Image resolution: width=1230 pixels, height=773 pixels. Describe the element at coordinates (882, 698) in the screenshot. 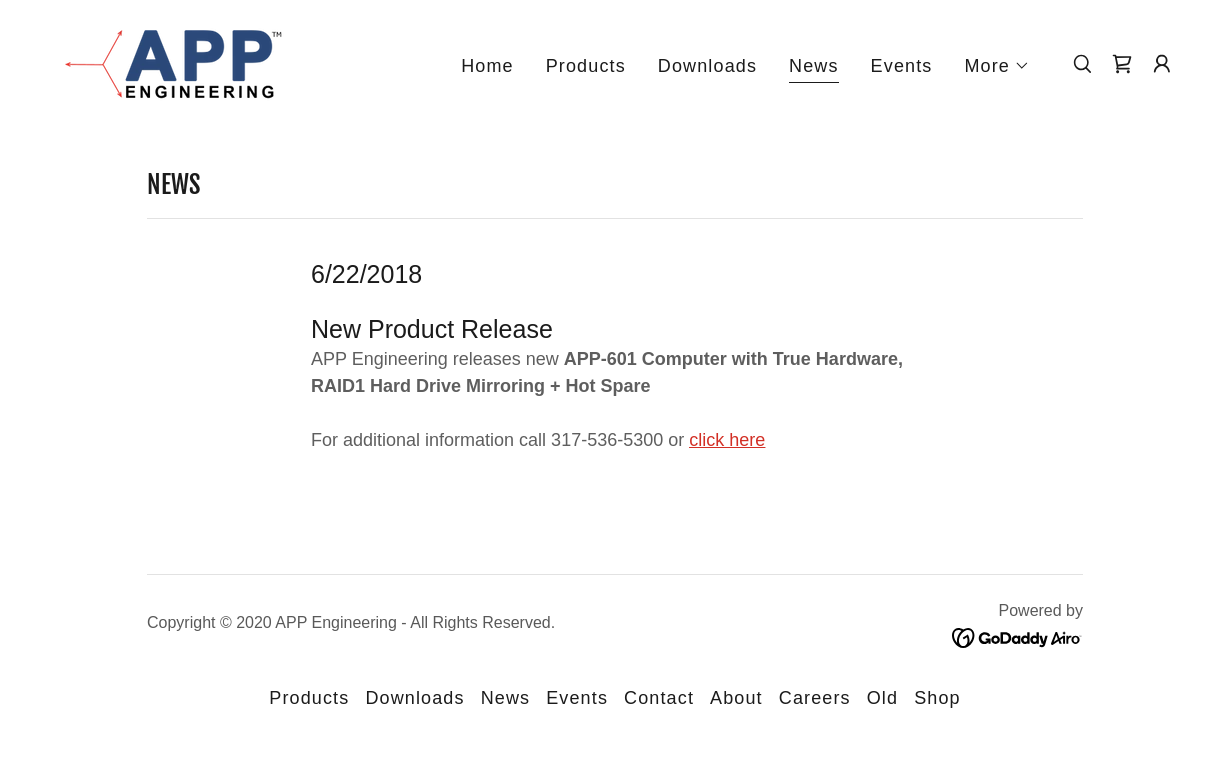

I see `Old [link]` at that location.